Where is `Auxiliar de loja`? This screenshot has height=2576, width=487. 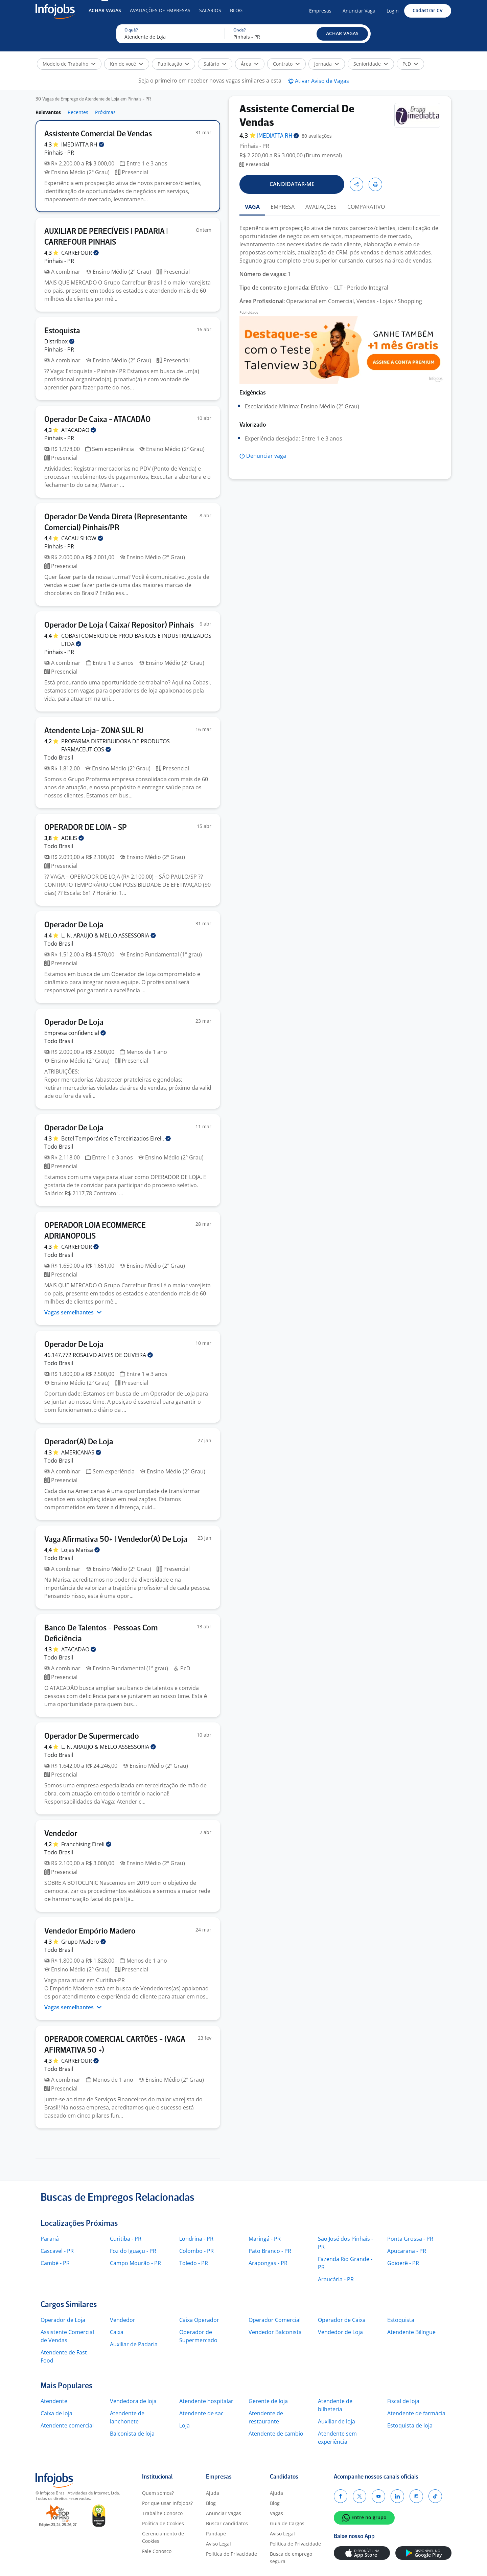 Auxiliar de loja is located at coordinates (336, 2421).